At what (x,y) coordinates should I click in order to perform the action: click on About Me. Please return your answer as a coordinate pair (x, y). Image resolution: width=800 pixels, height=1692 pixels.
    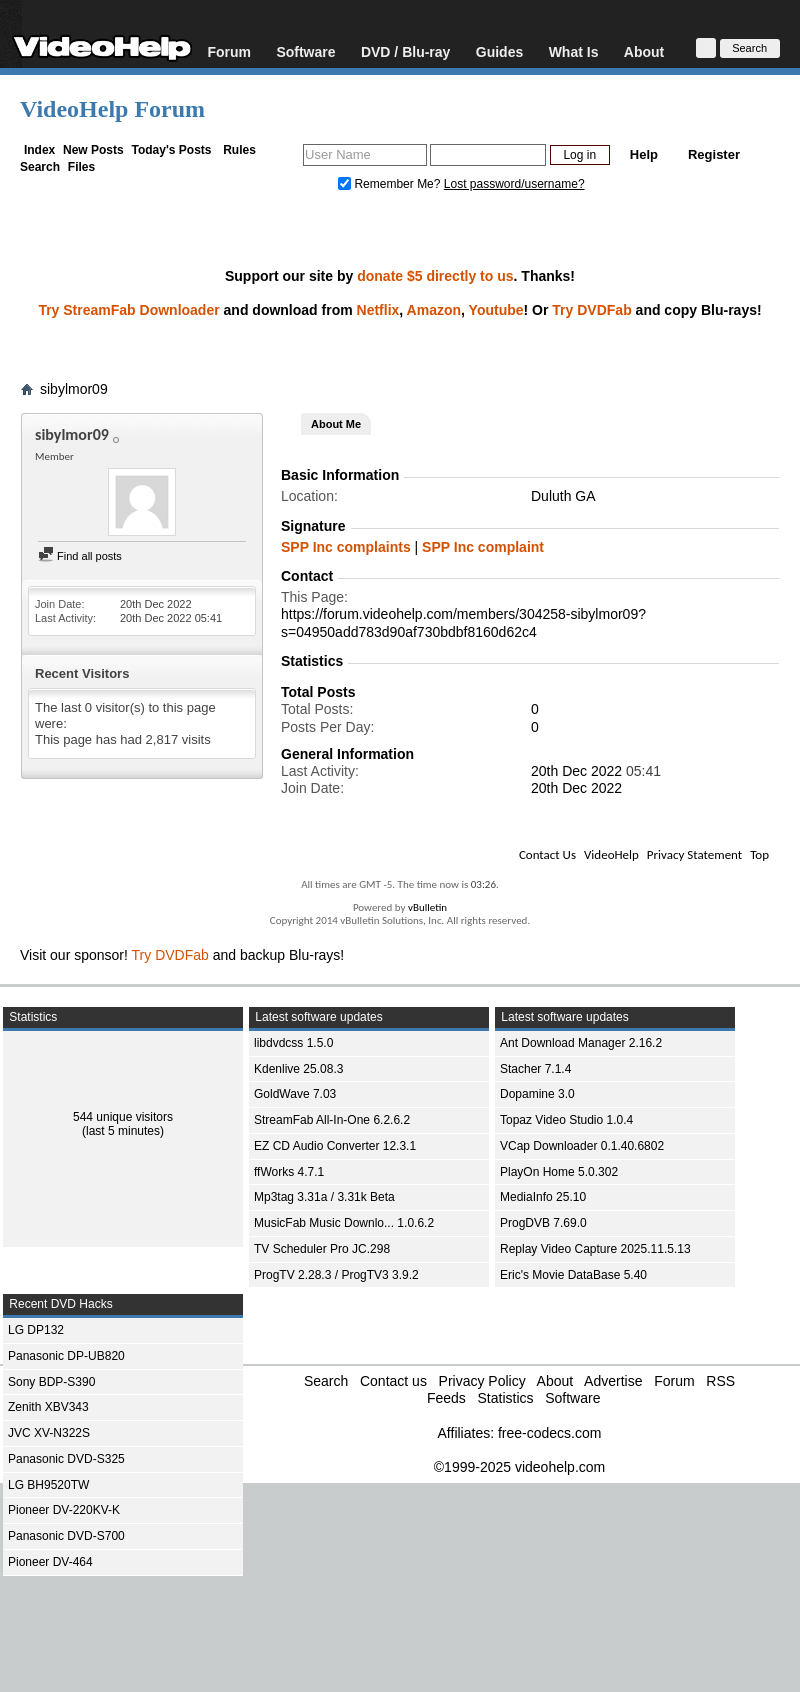
    Looking at the image, I should click on (336, 424).